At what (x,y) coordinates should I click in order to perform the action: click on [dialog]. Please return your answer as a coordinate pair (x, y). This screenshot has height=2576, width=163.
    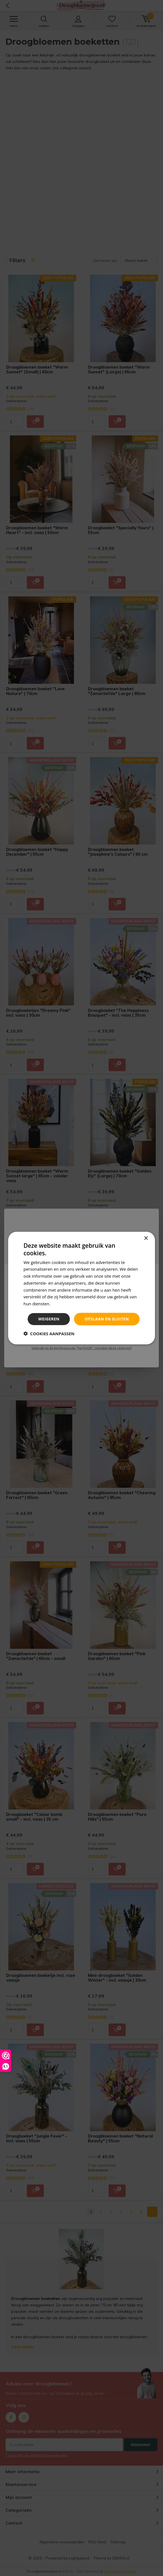
    Looking at the image, I should click on (81, 1288).